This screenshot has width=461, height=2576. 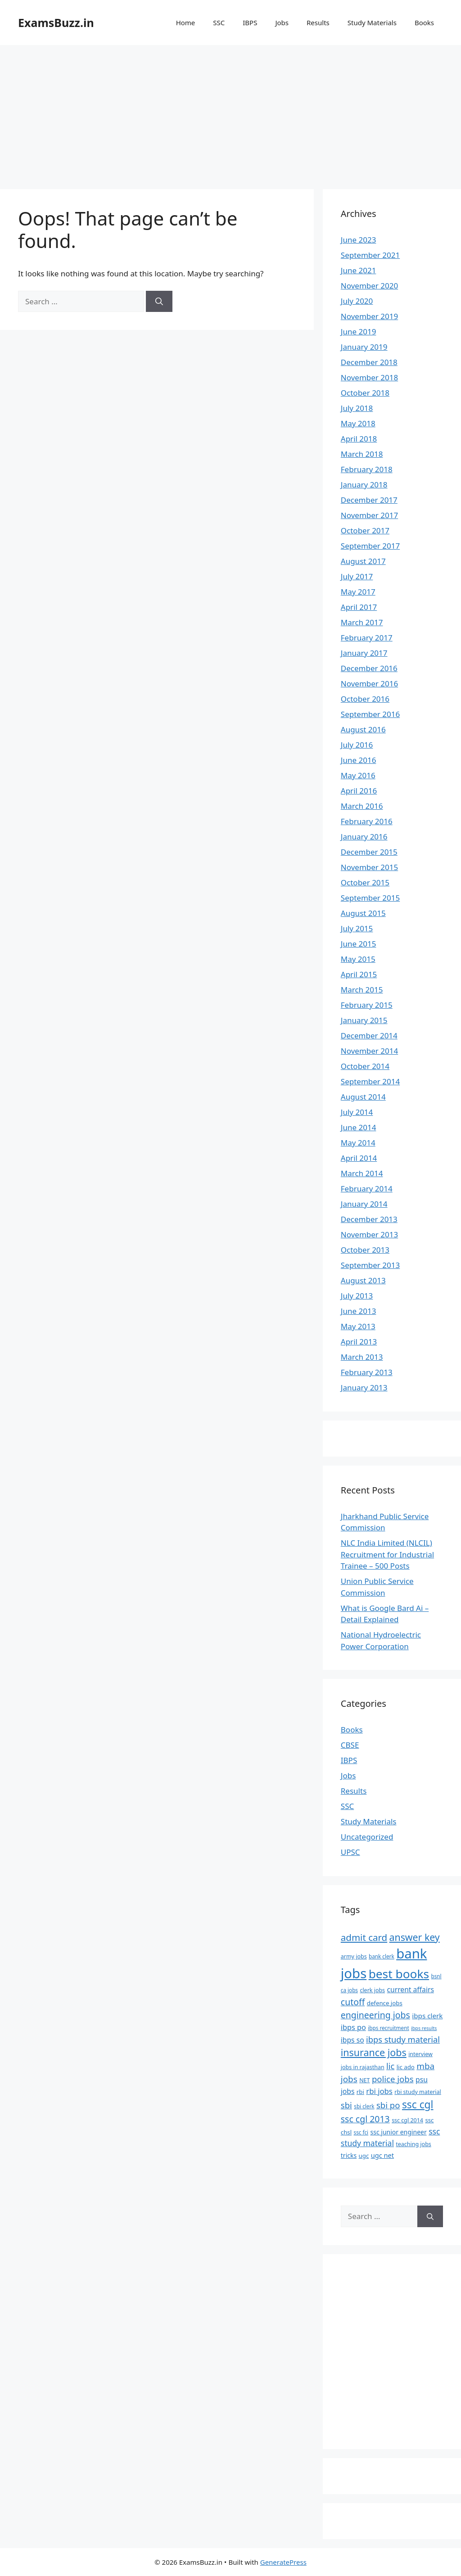 What do you see at coordinates (359, 607) in the screenshot?
I see `April 2017` at bounding box center [359, 607].